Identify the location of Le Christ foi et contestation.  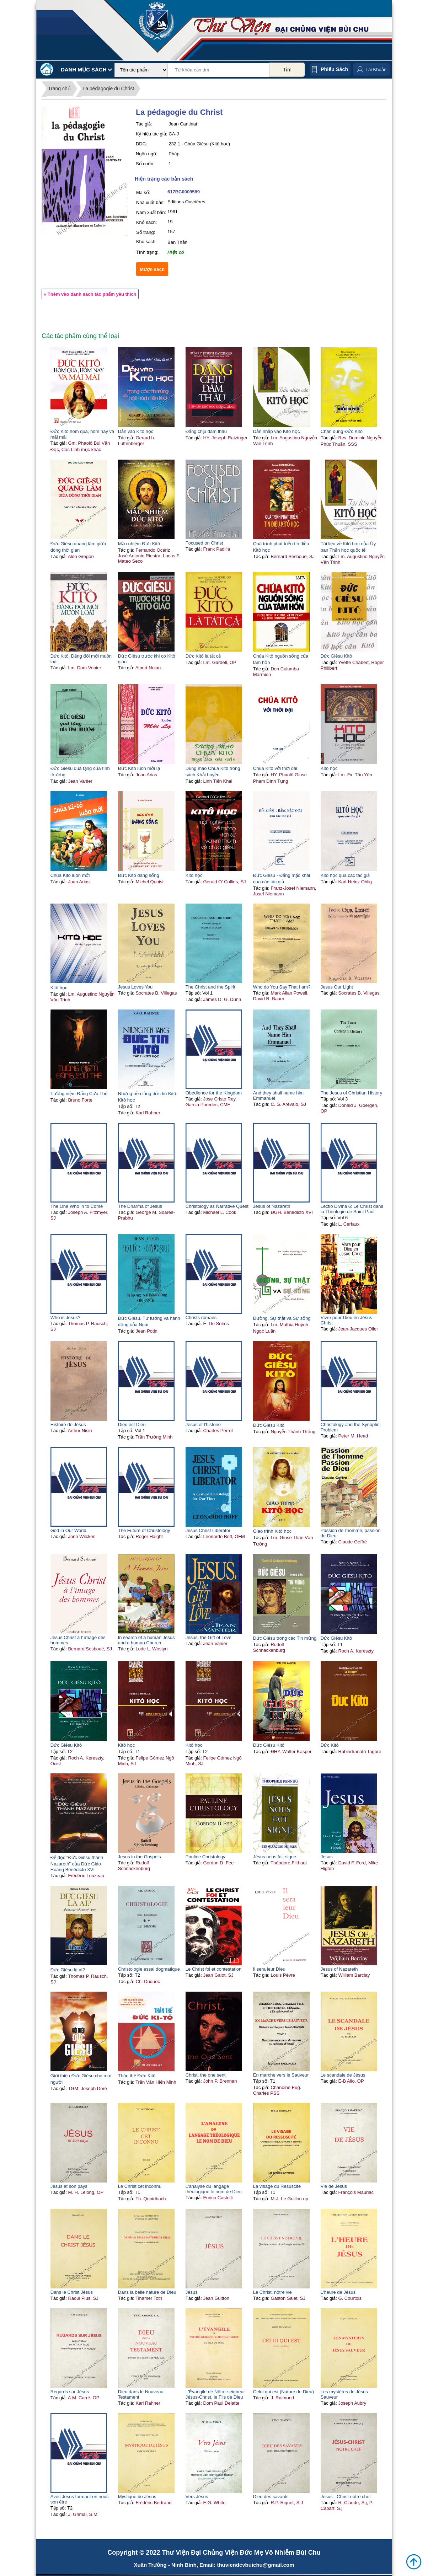
(214, 1969).